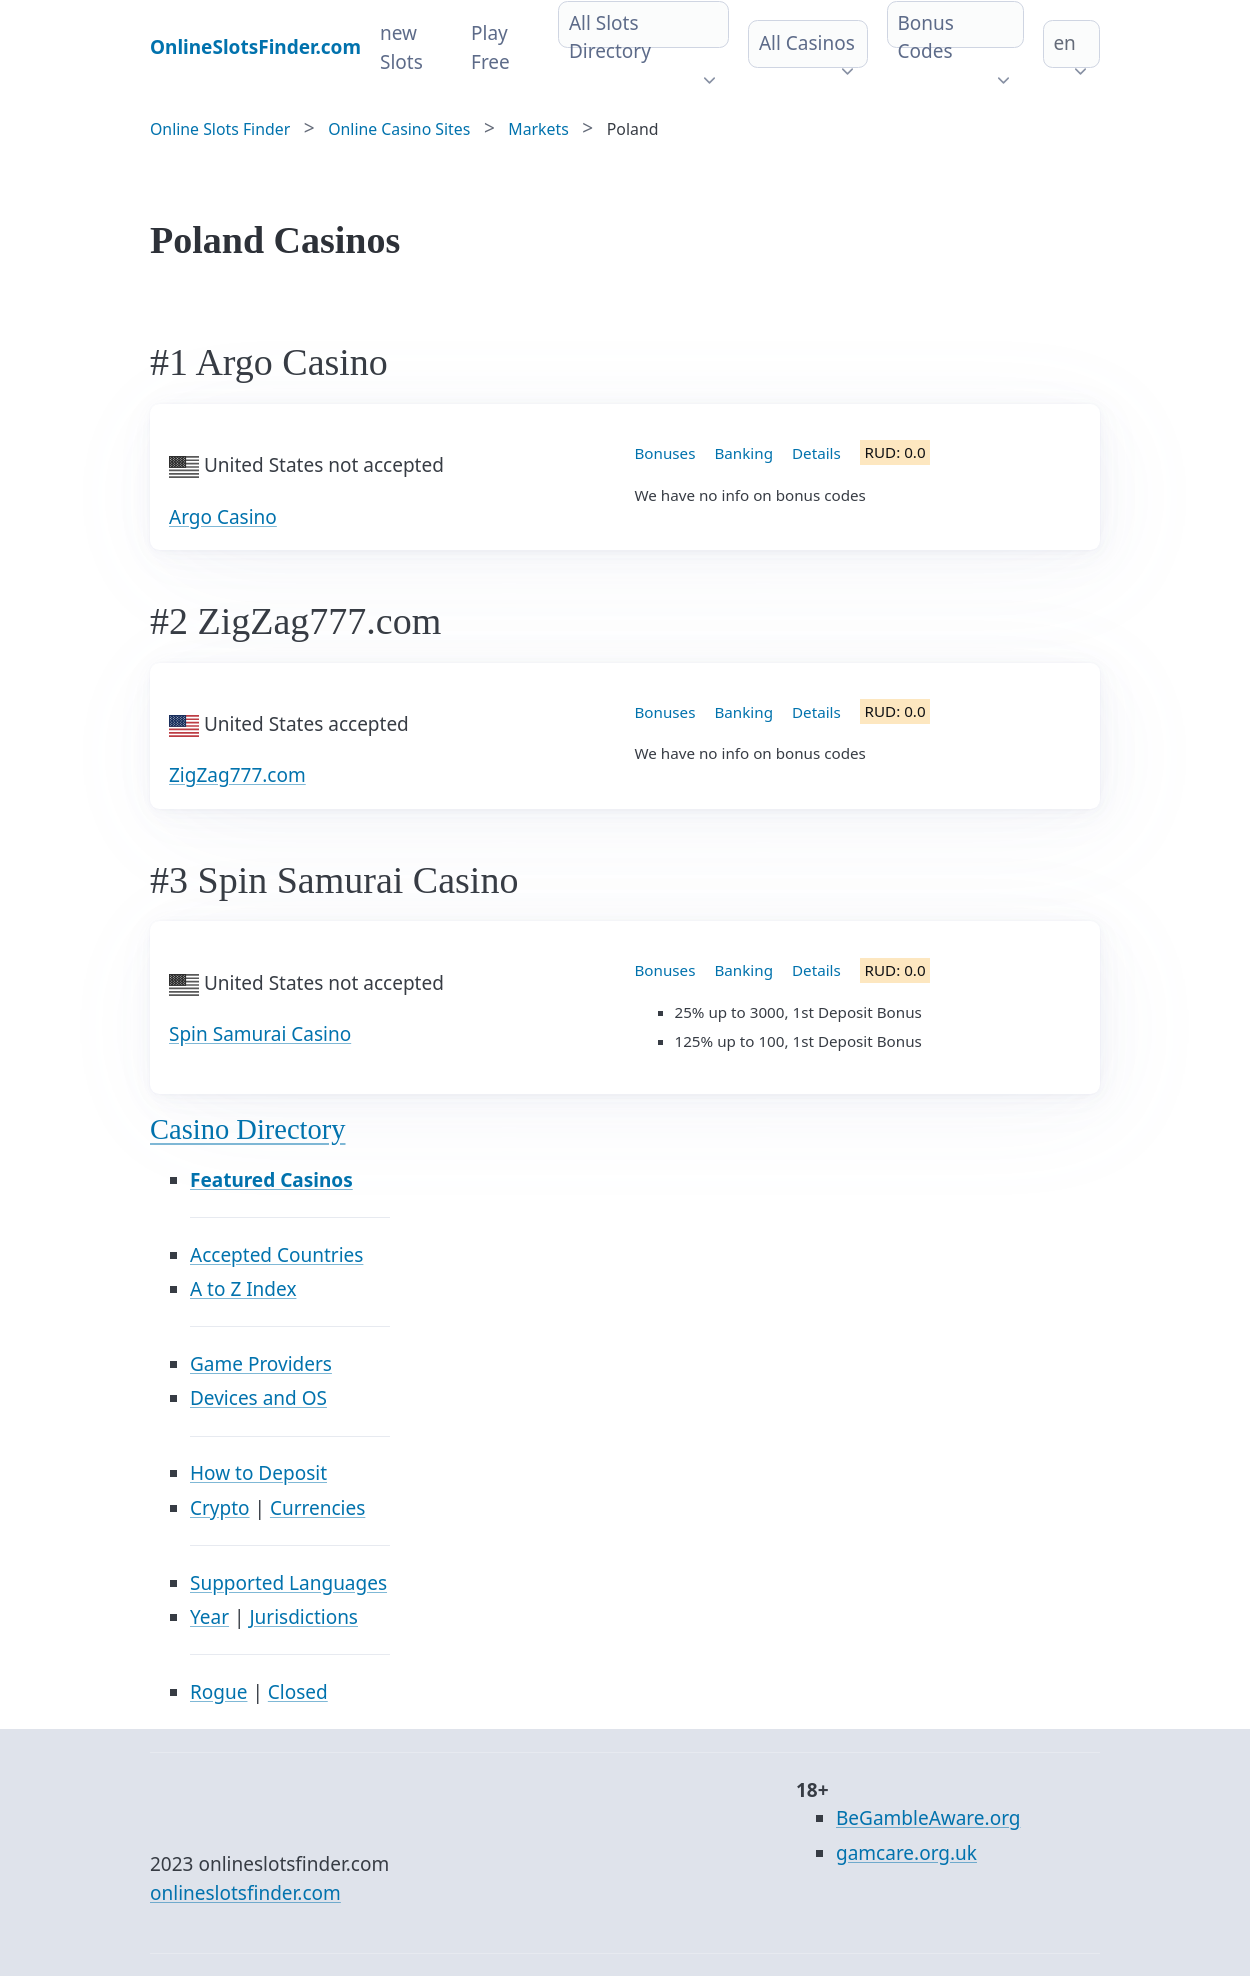 The image size is (1250, 1976). I want to click on Crypto, so click(220, 1508).